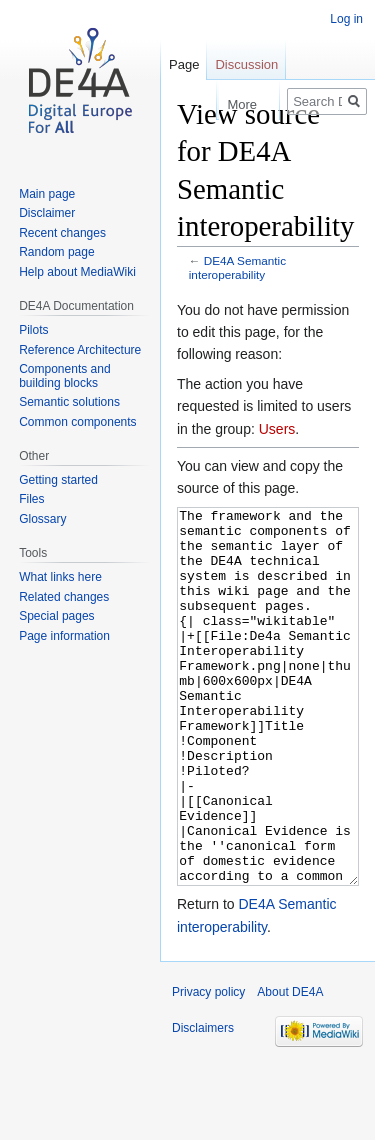 The image size is (375, 1140). Describe the element at coordinates (58, 480) in the screenshot. I see `Getting started` at that location.